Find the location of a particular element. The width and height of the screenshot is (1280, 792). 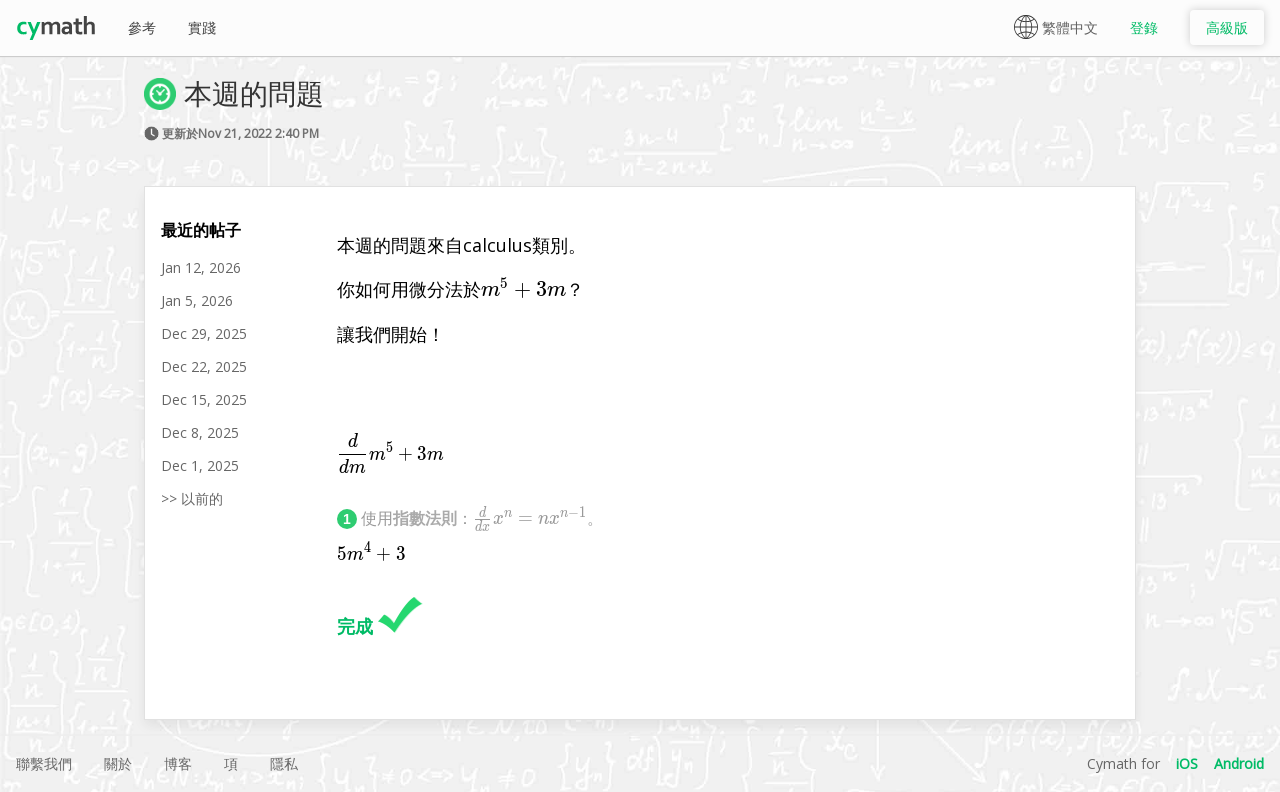

Jan 5, 2026 is located at coordinates (197, 300).